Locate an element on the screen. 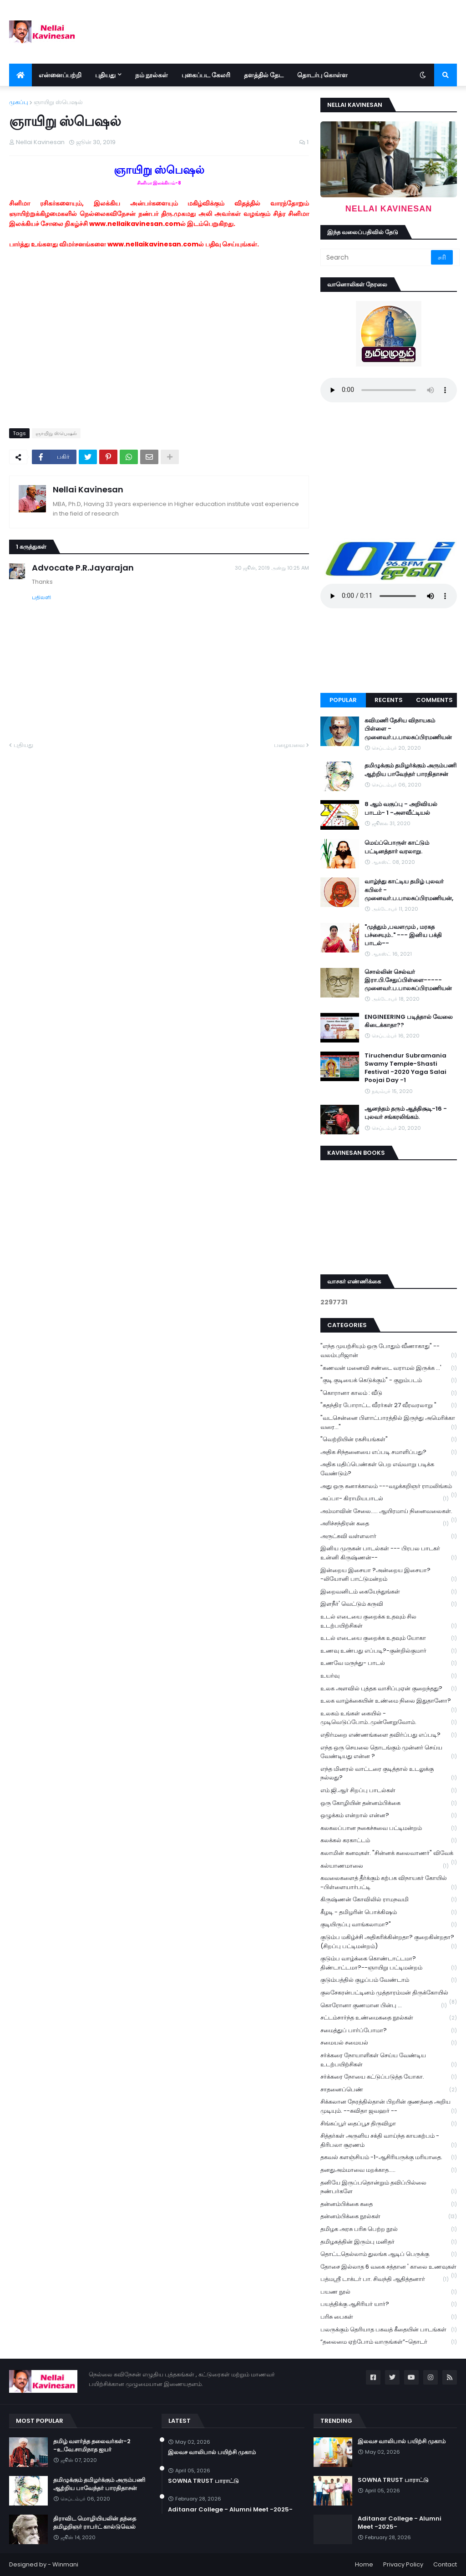 This screenshot has height=2576, width=466. புகைப்பட கேலரி [menuitem] is located at coordinates (206, 75).